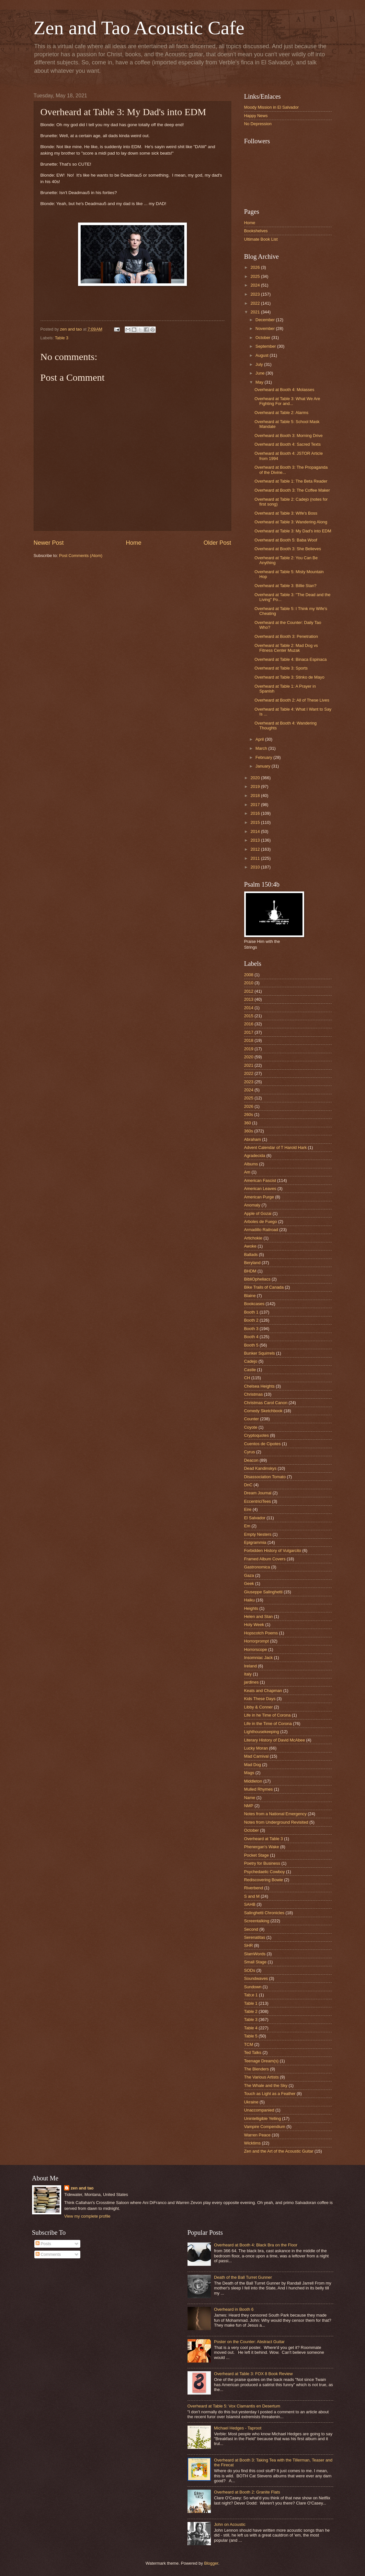 The height and width of the screenshot is (2576, 365). Describe the element at coordinates (291, 659) in the screenshot. I see `Overheard at Table 4: Binaca Espinaca` at that location.